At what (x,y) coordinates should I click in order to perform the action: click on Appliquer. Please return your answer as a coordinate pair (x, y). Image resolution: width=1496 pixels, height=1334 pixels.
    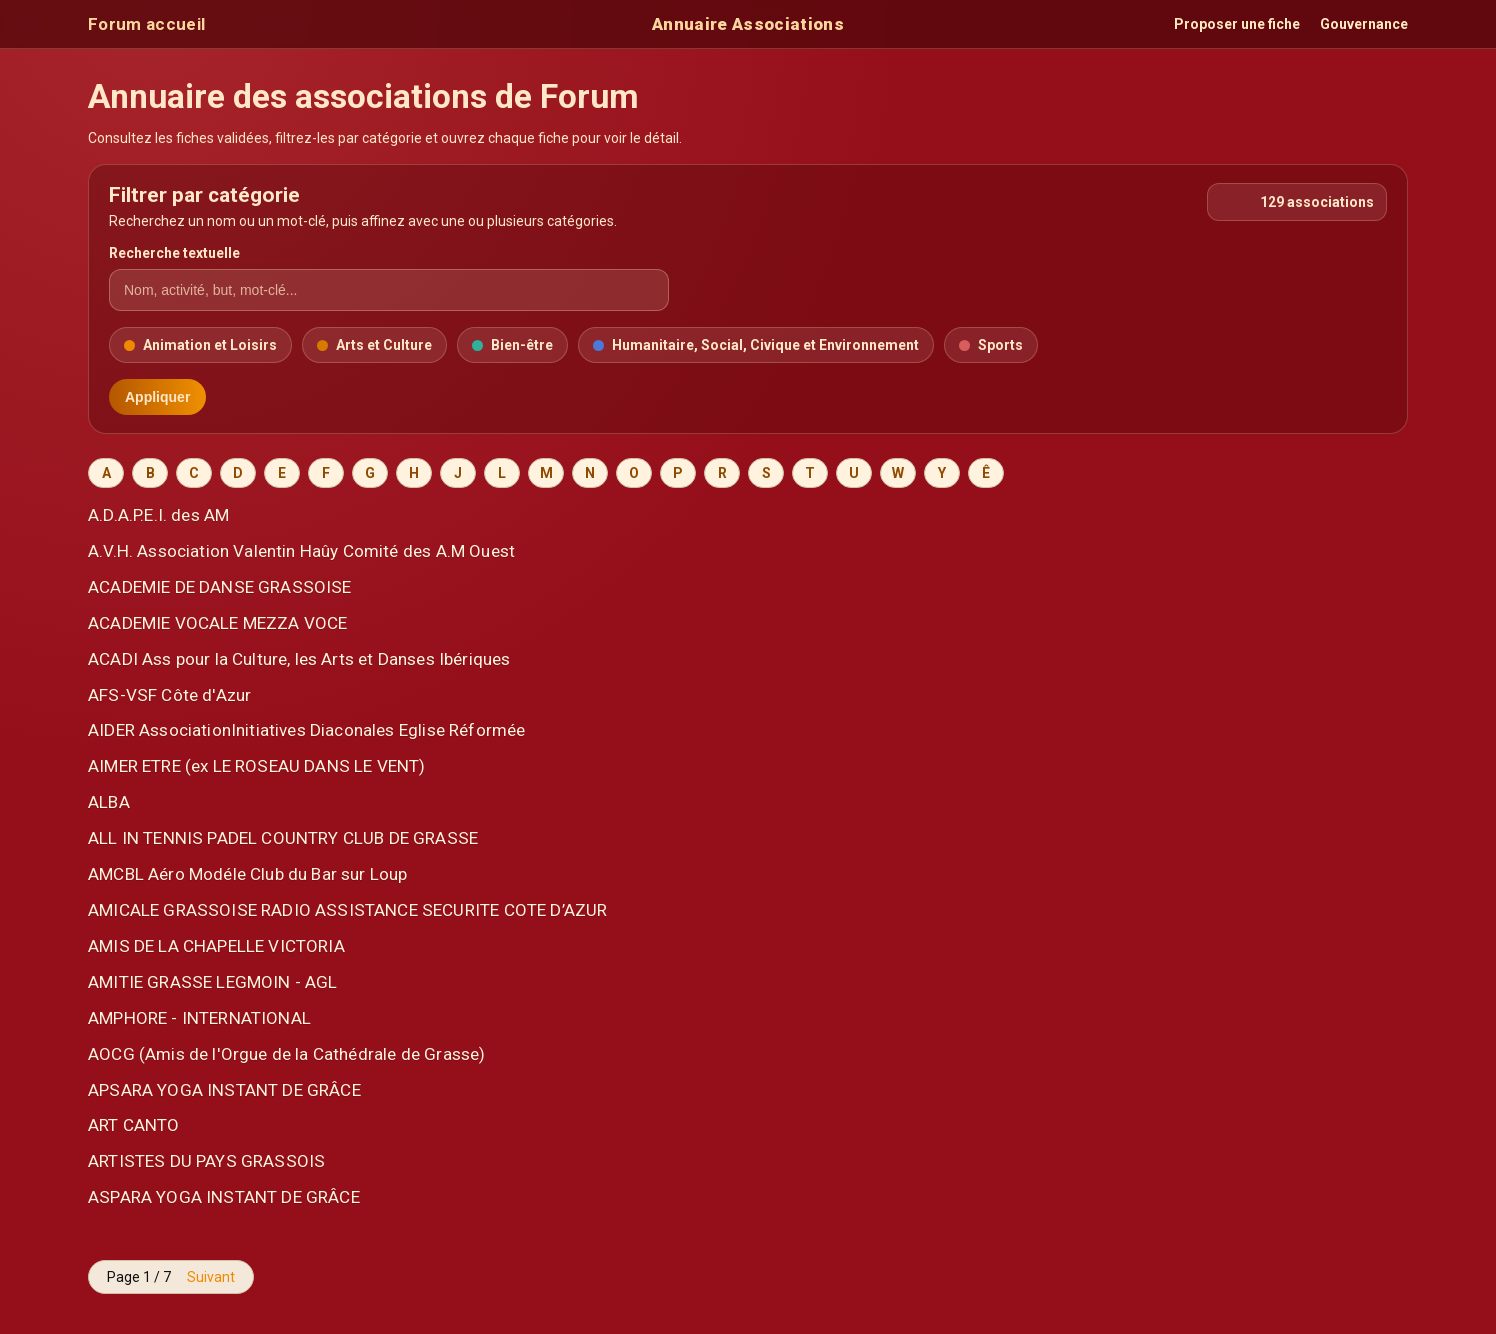
    Looking at the image, I should click on (157, 397).